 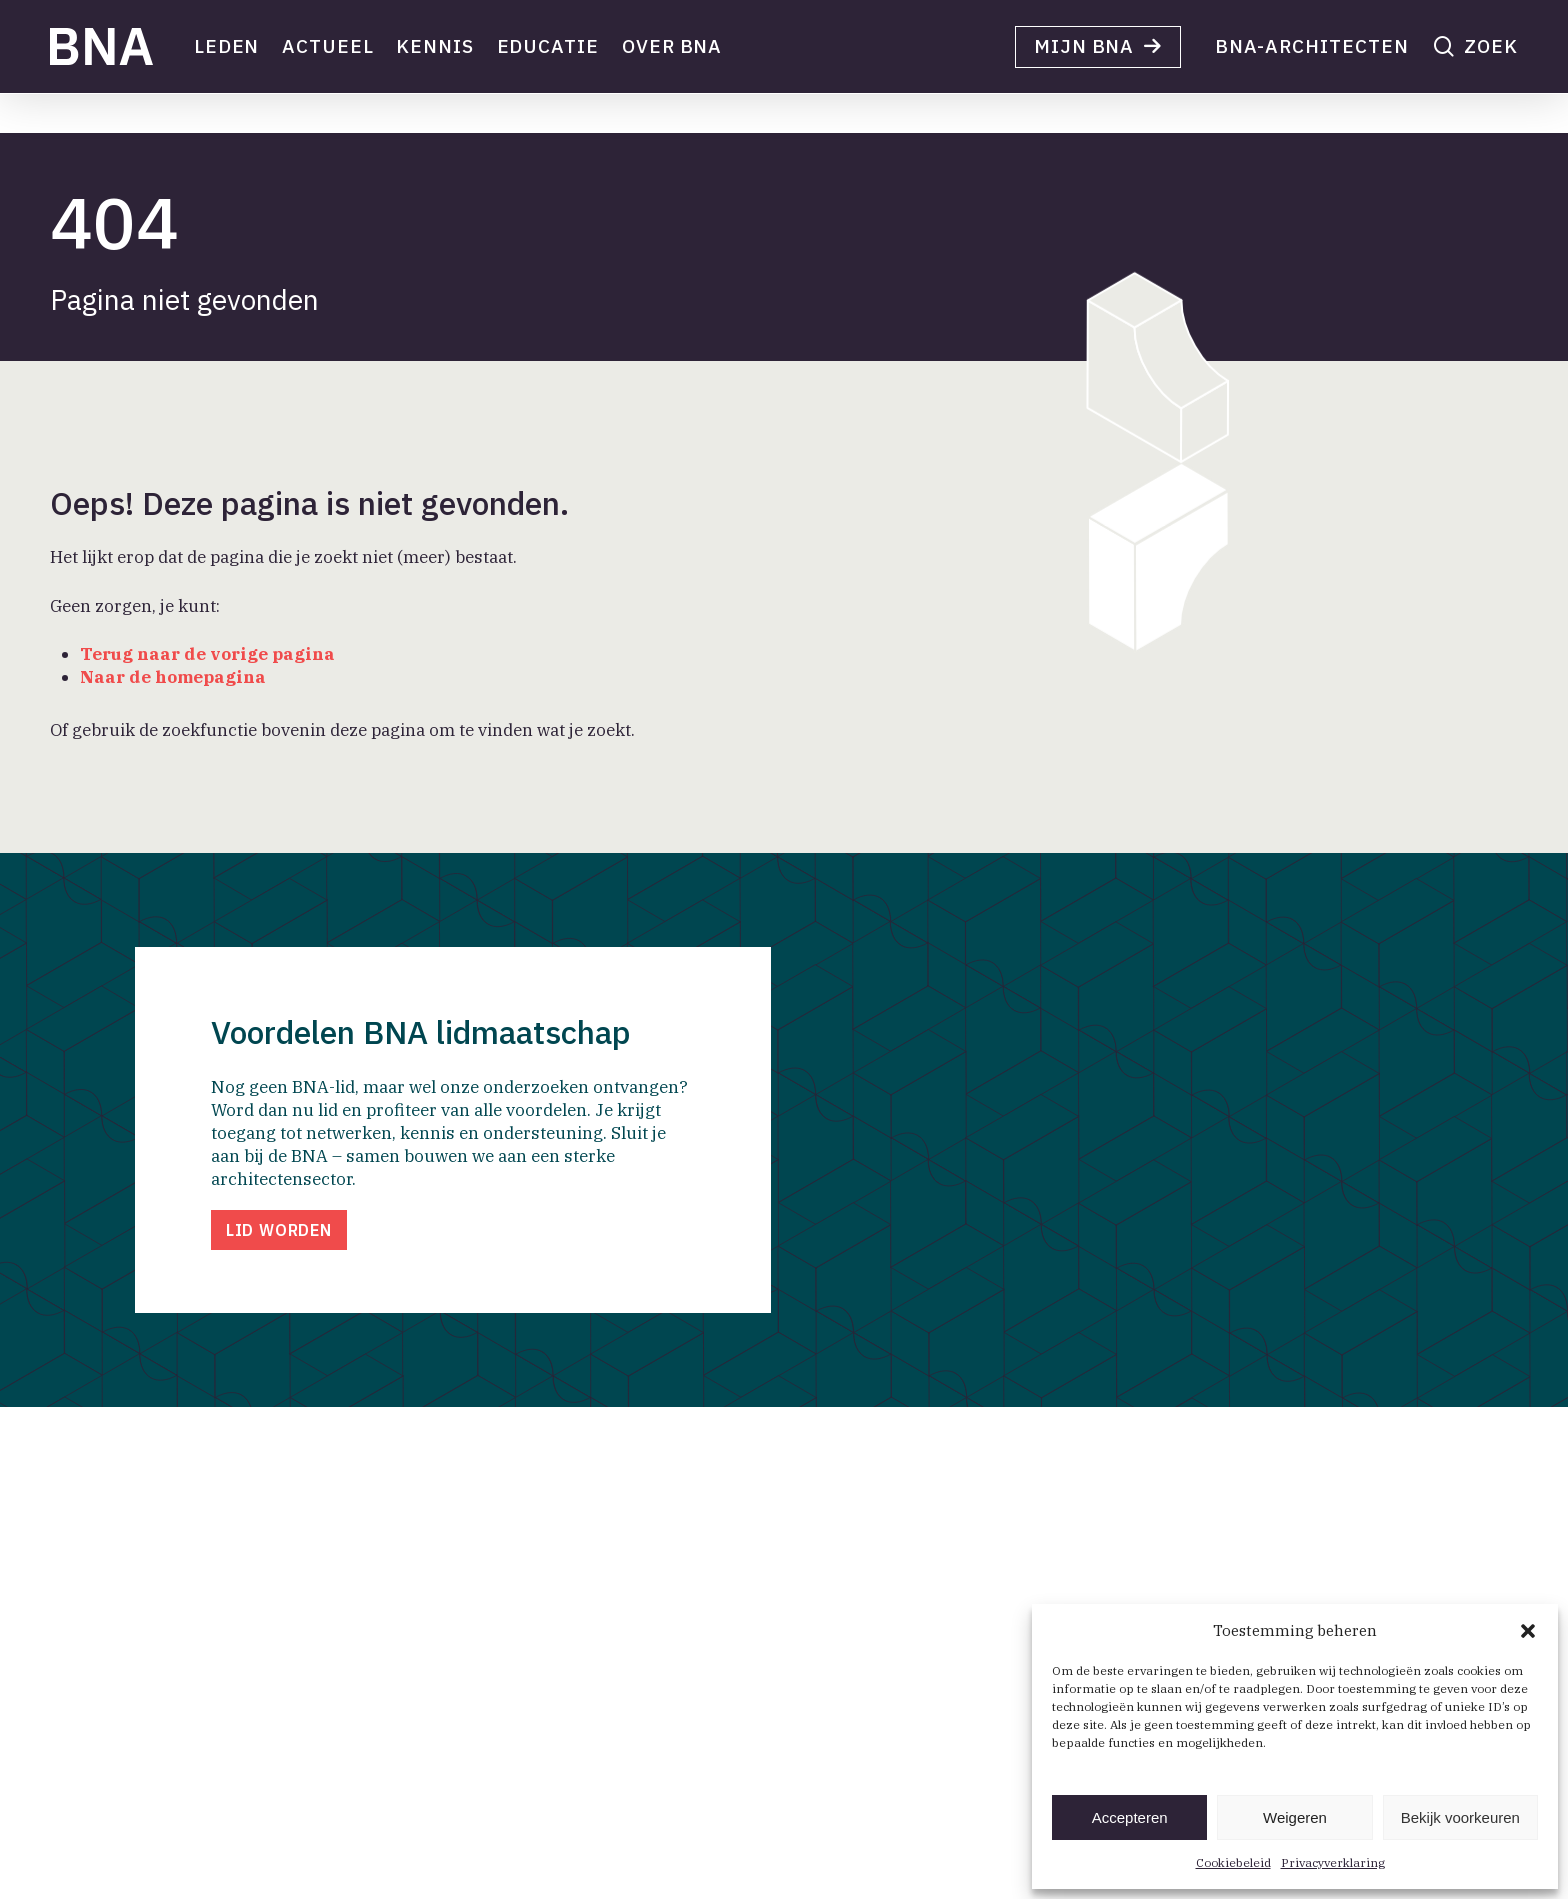 I want to click on Weigeren, so click(x=1295, y=1817).